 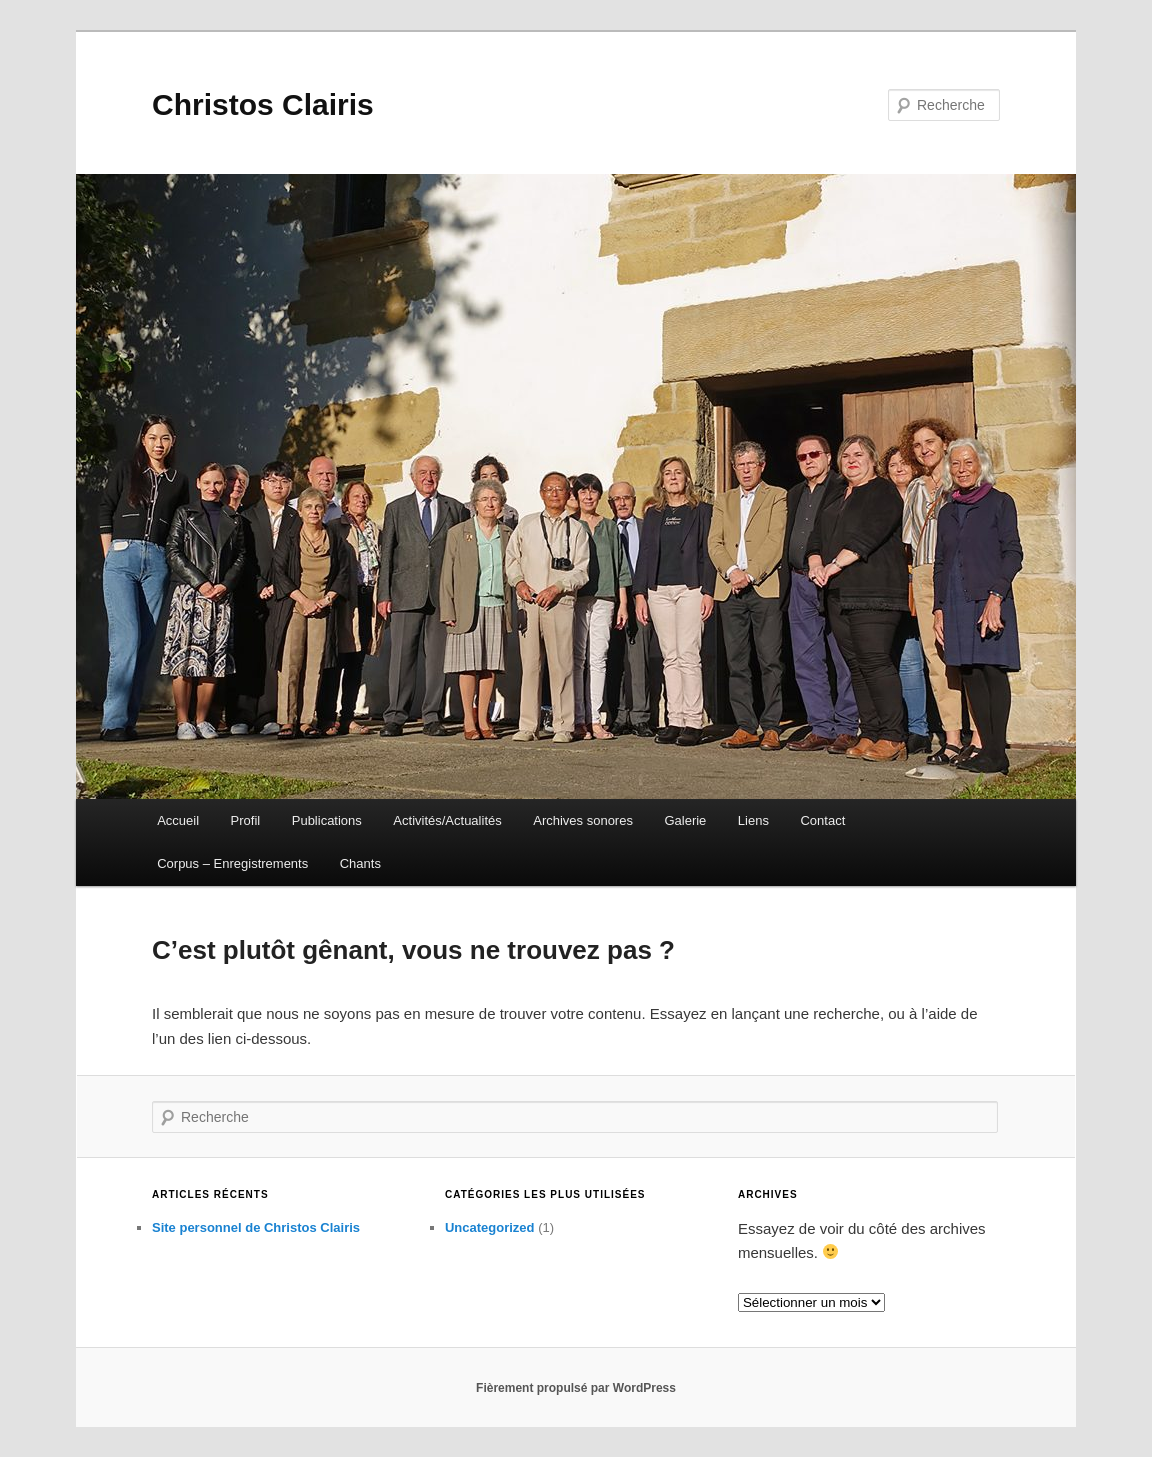 What do you see at coordinates (327, 820) in the screenshot?
I see `Publications` at bounding box center [327, 820].